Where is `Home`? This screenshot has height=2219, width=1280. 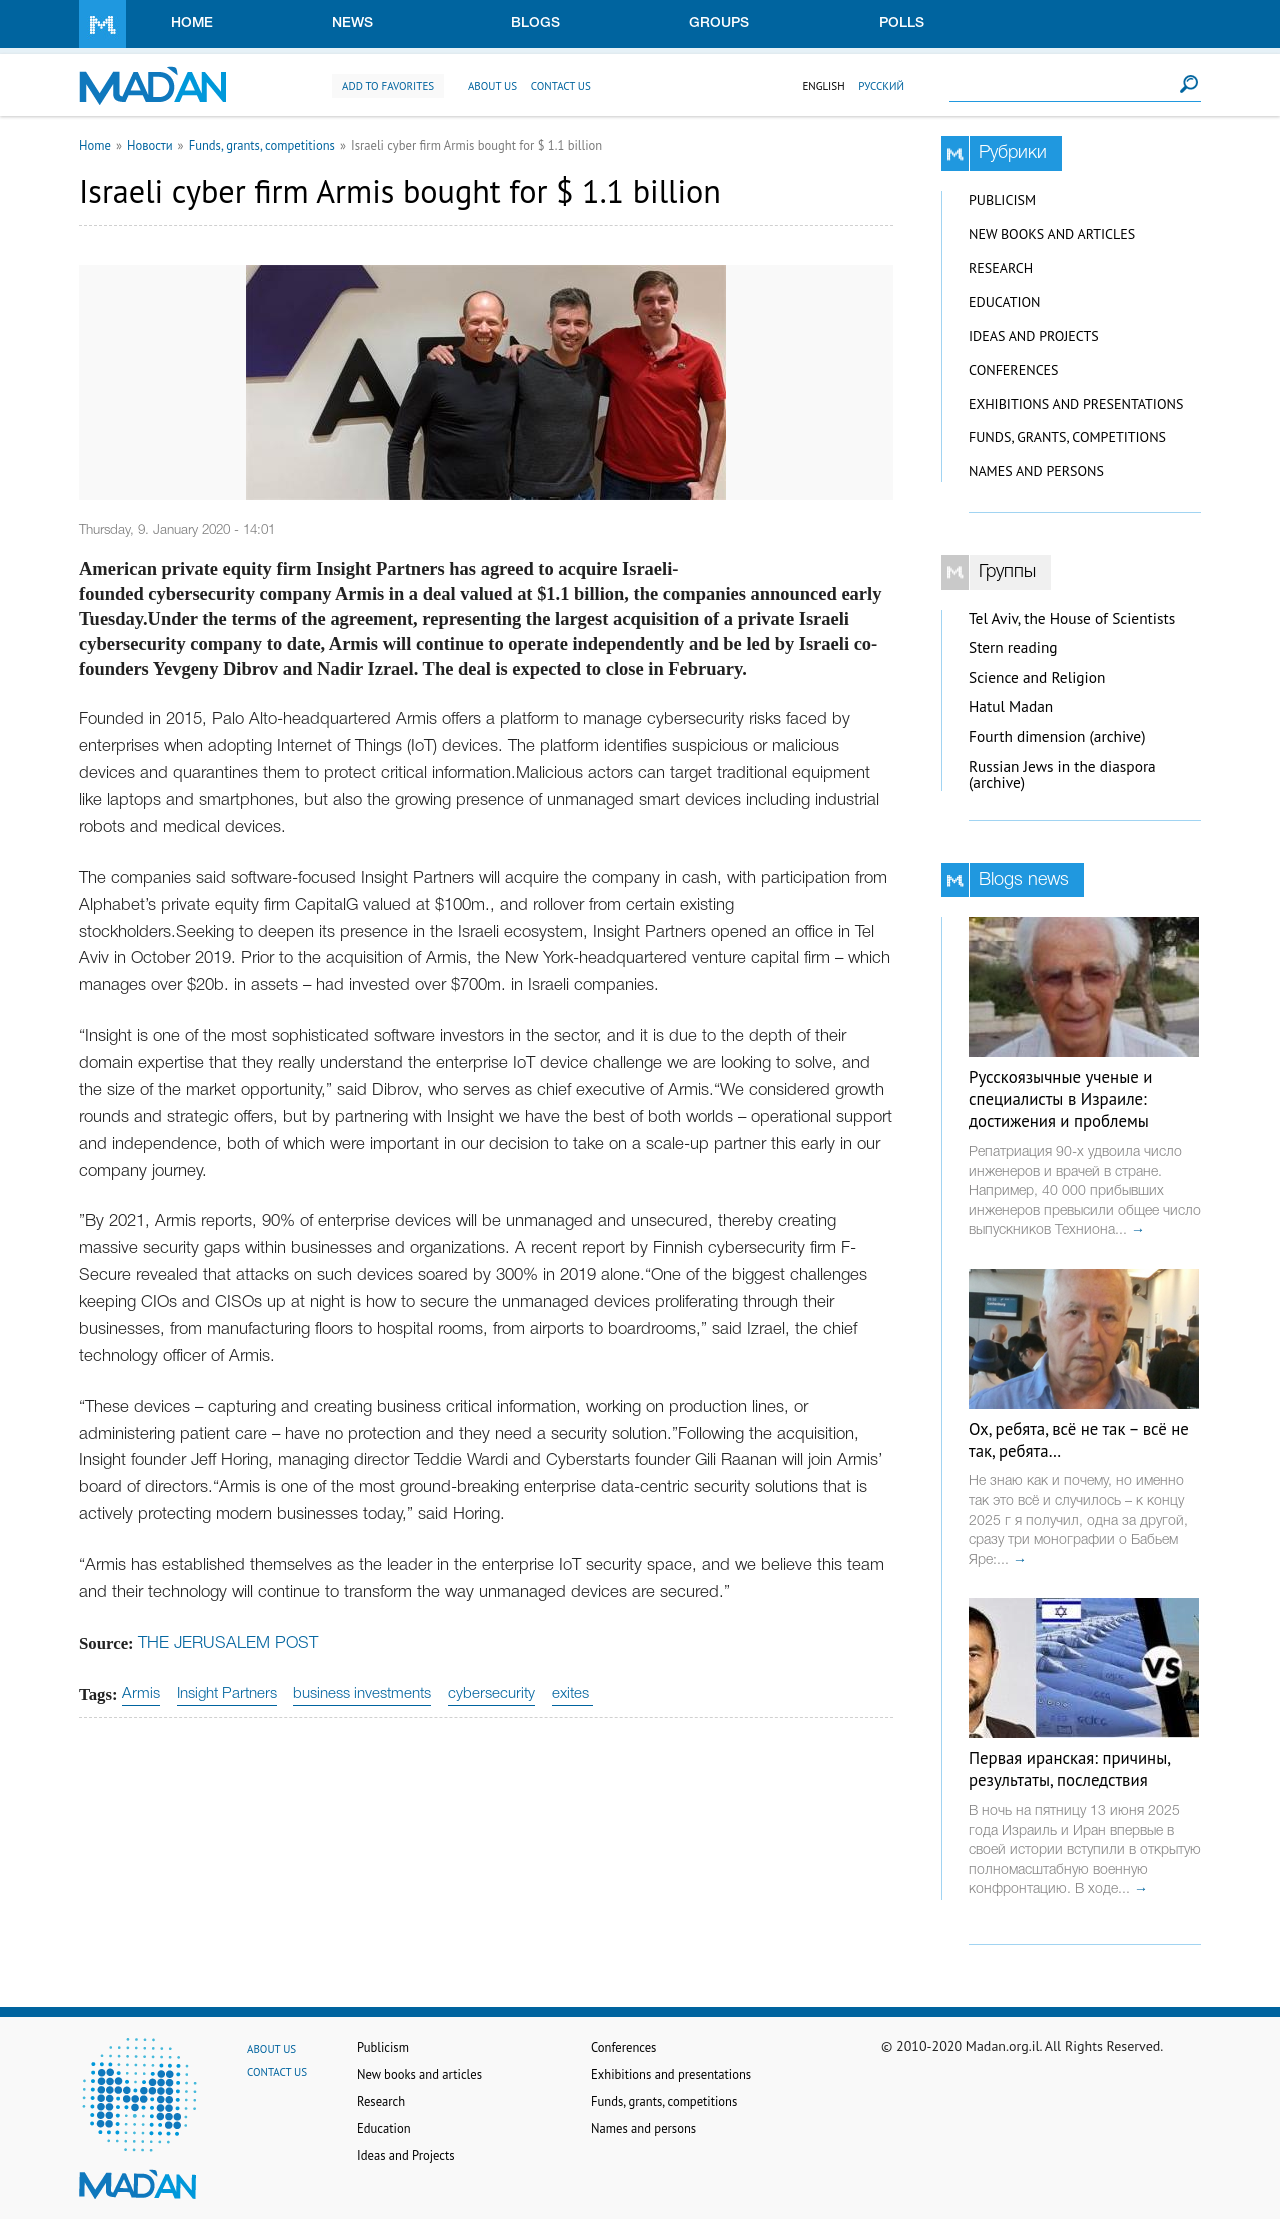 Home is located at coordinates (192, 23).